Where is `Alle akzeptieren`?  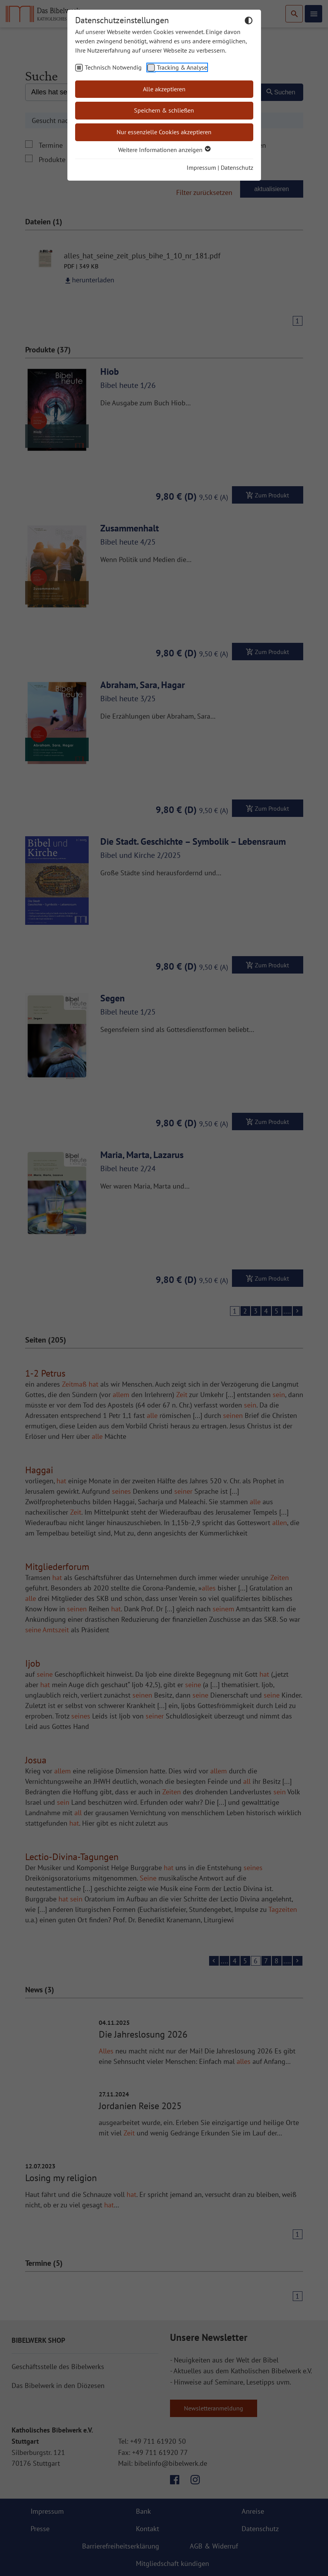
Alle akzeptieren is located at coordinates (164, 89).